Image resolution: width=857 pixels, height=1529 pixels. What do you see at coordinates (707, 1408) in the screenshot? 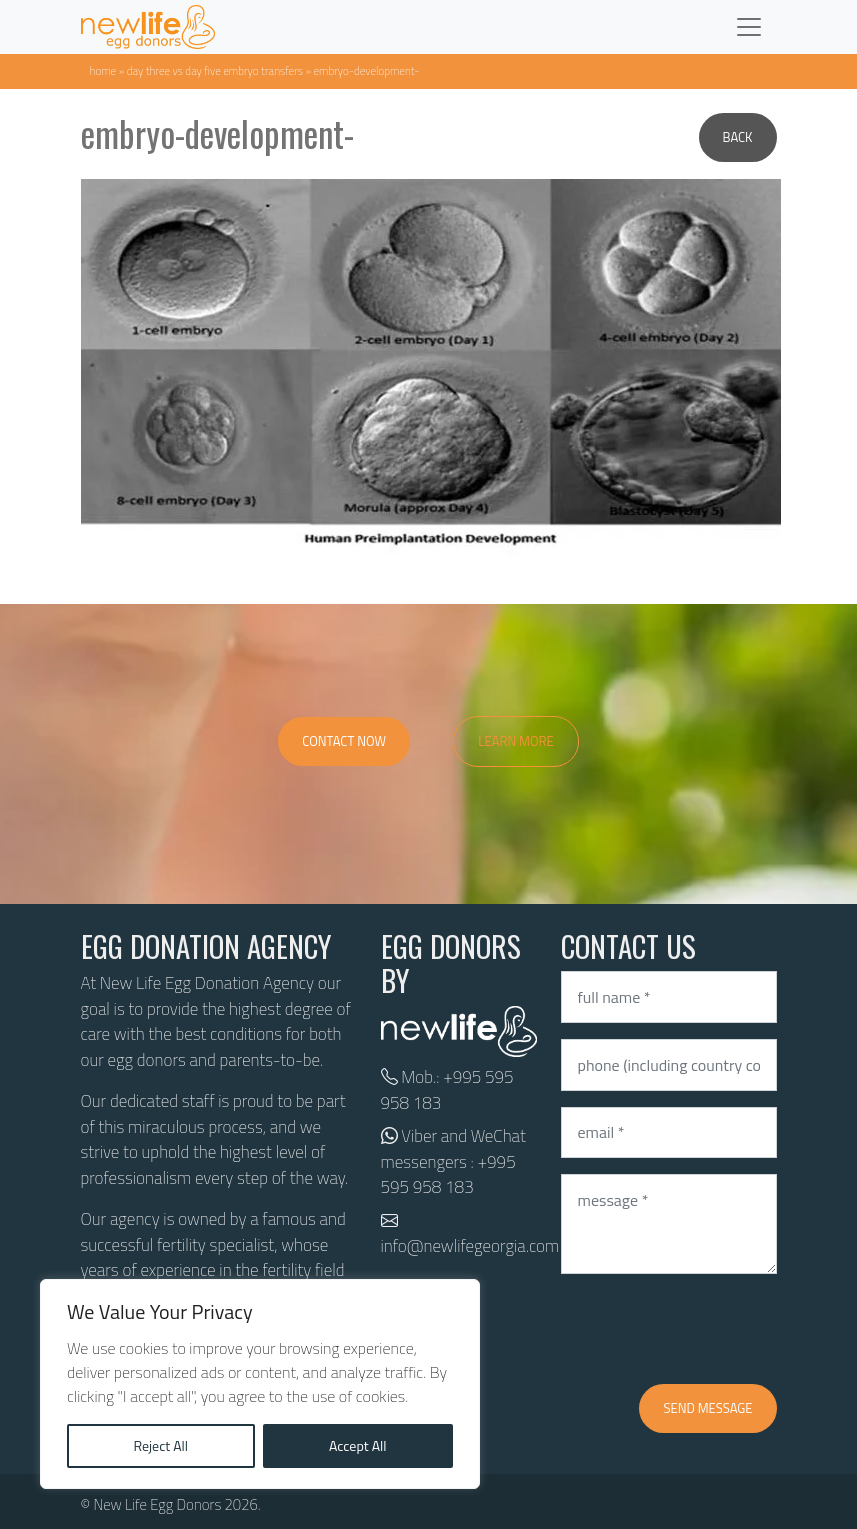
I see `Send message` at bounding box center [707, 1408].